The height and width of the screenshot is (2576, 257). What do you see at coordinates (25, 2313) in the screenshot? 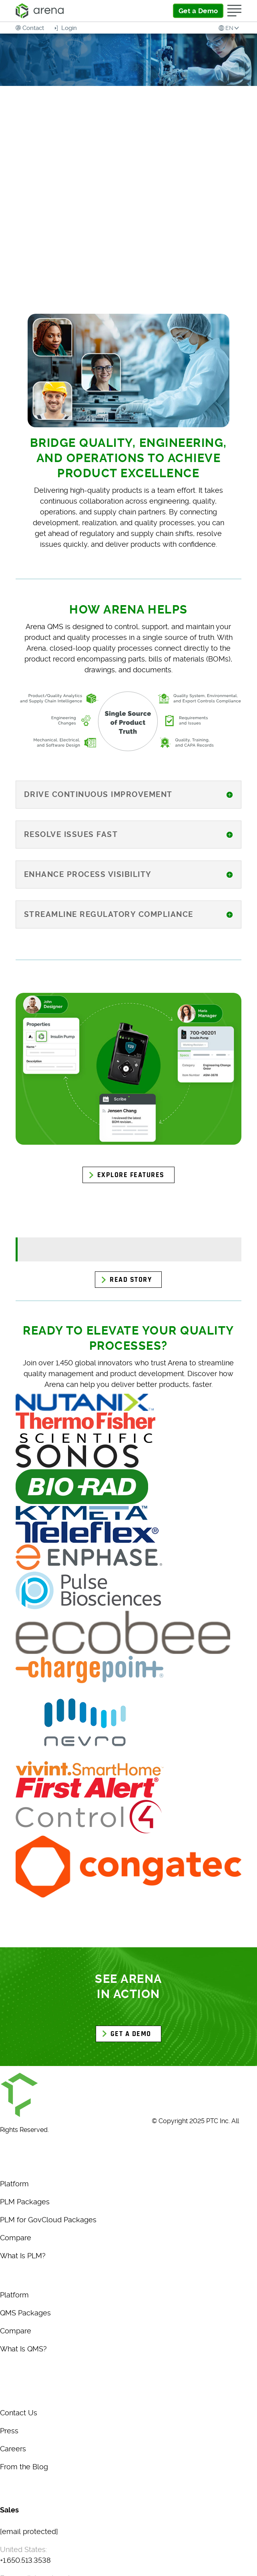
I see `QMS Packages` at bounding box center [25, 2313].